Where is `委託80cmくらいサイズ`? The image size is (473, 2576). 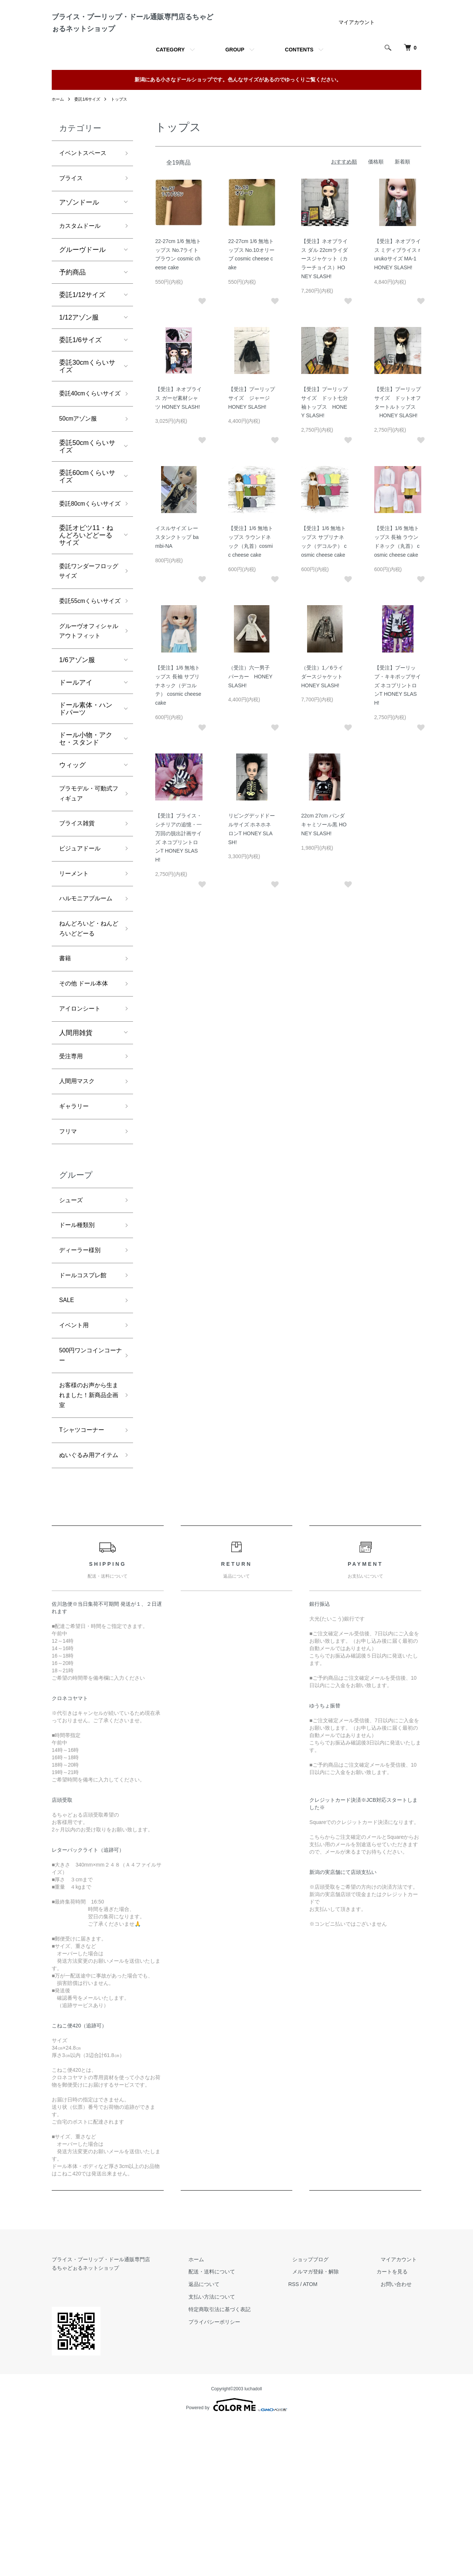
委託80cmくらいサイズ is located at coordinates (87, 558).